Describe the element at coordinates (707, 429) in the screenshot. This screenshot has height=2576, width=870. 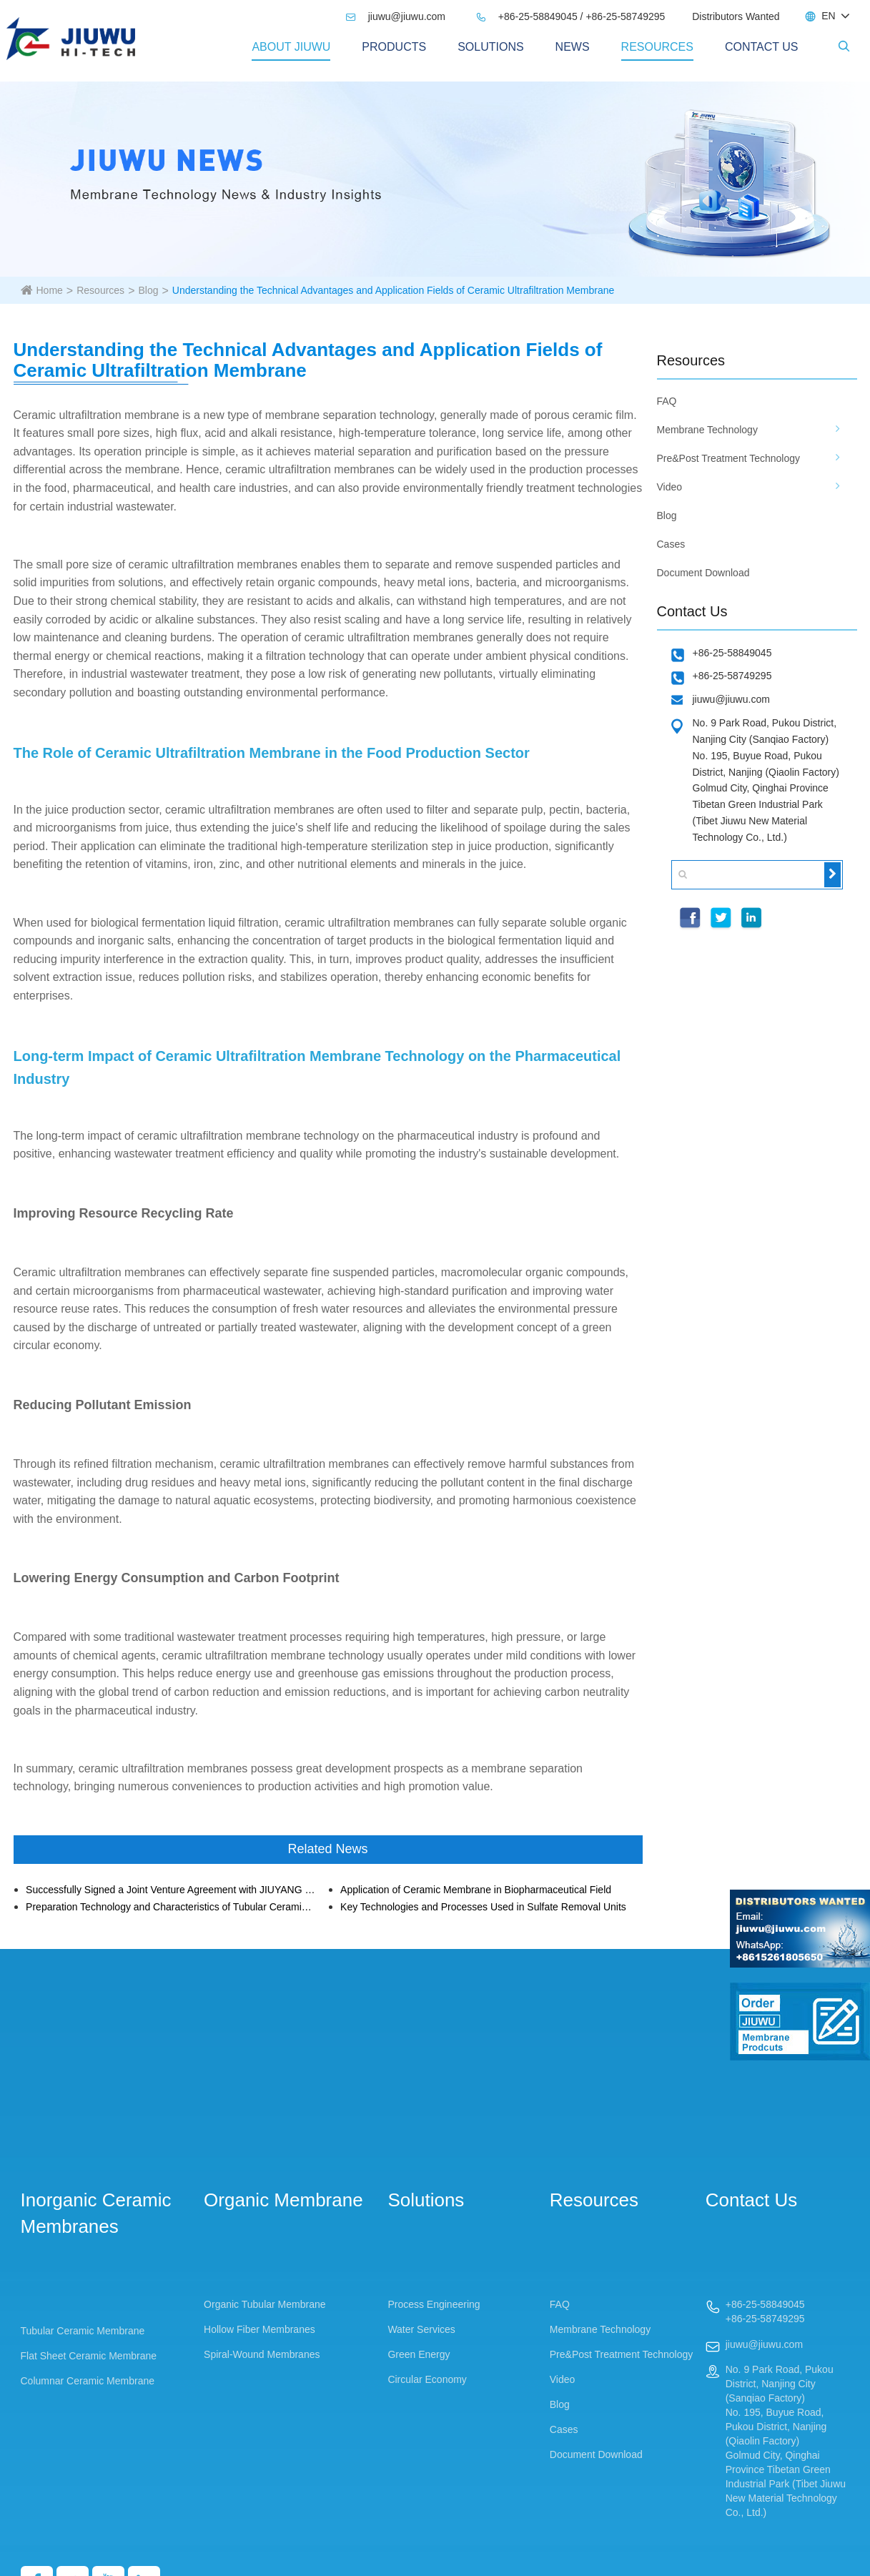
I see `Membrane Technology` at that location.